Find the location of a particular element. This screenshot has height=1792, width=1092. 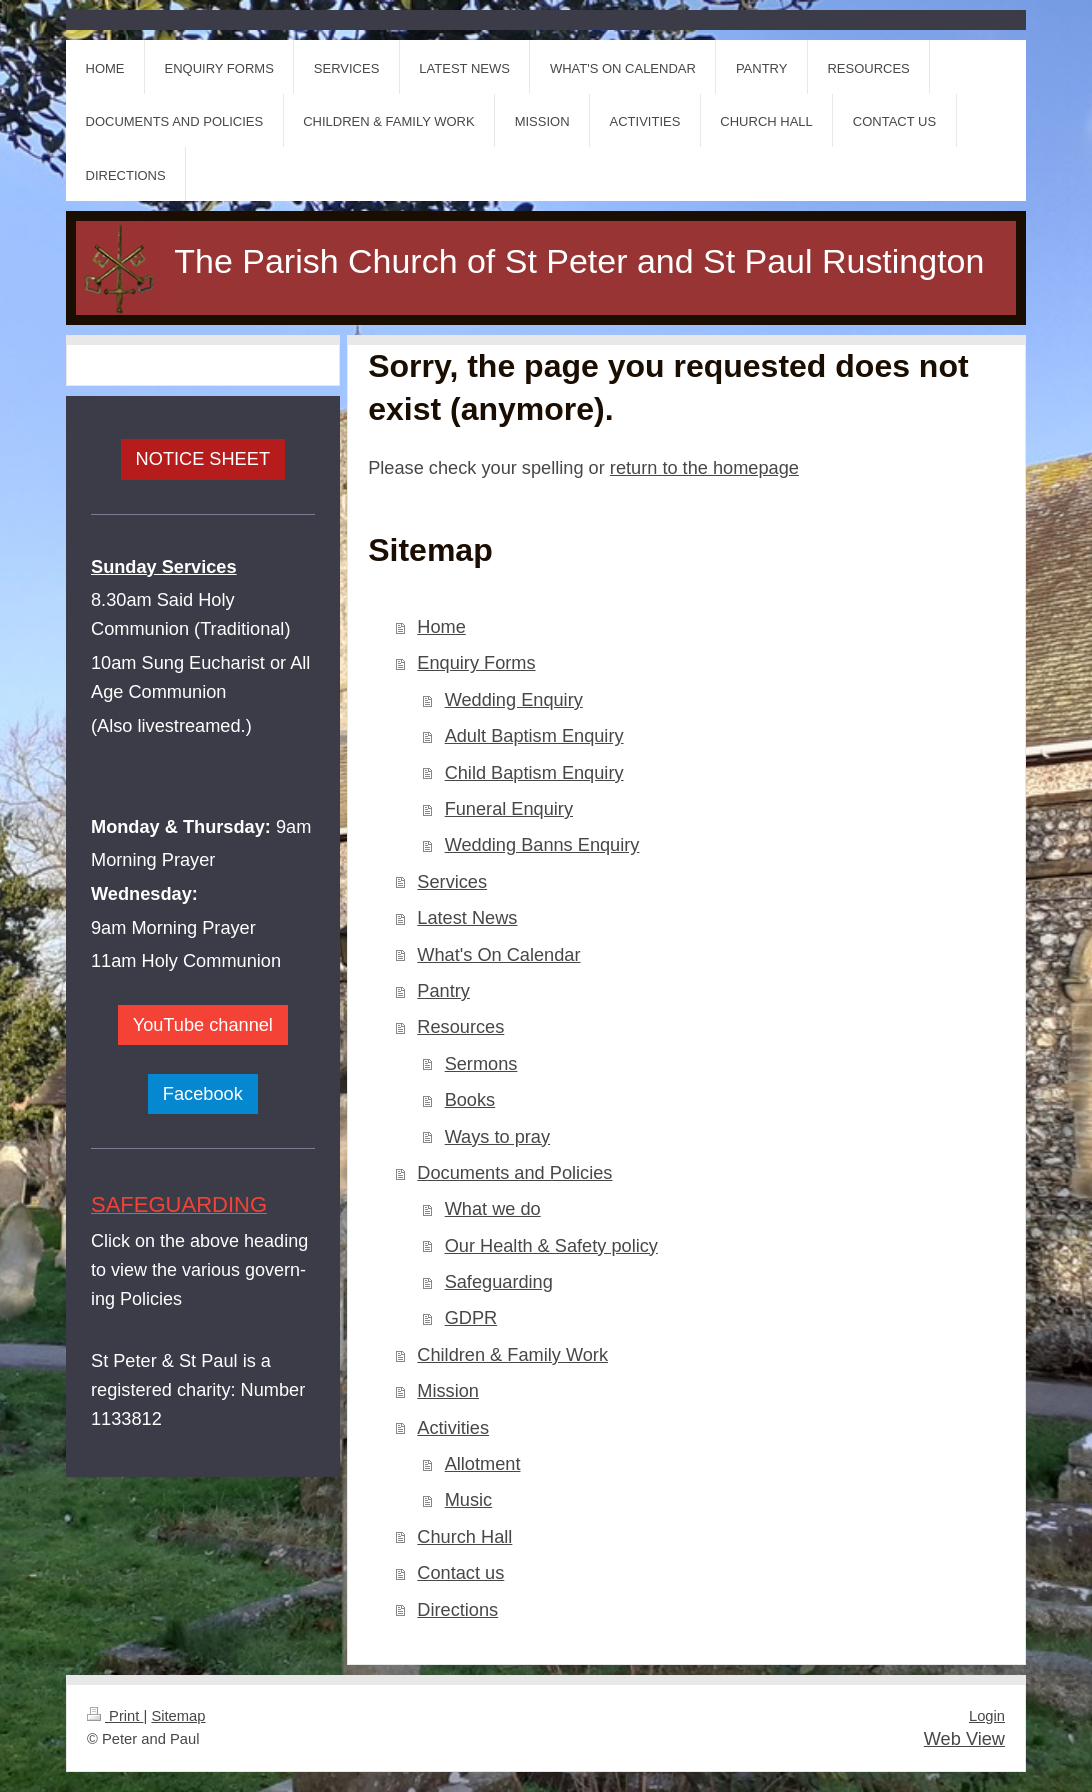

Ways to pray is located at coordinates (497, 1137).